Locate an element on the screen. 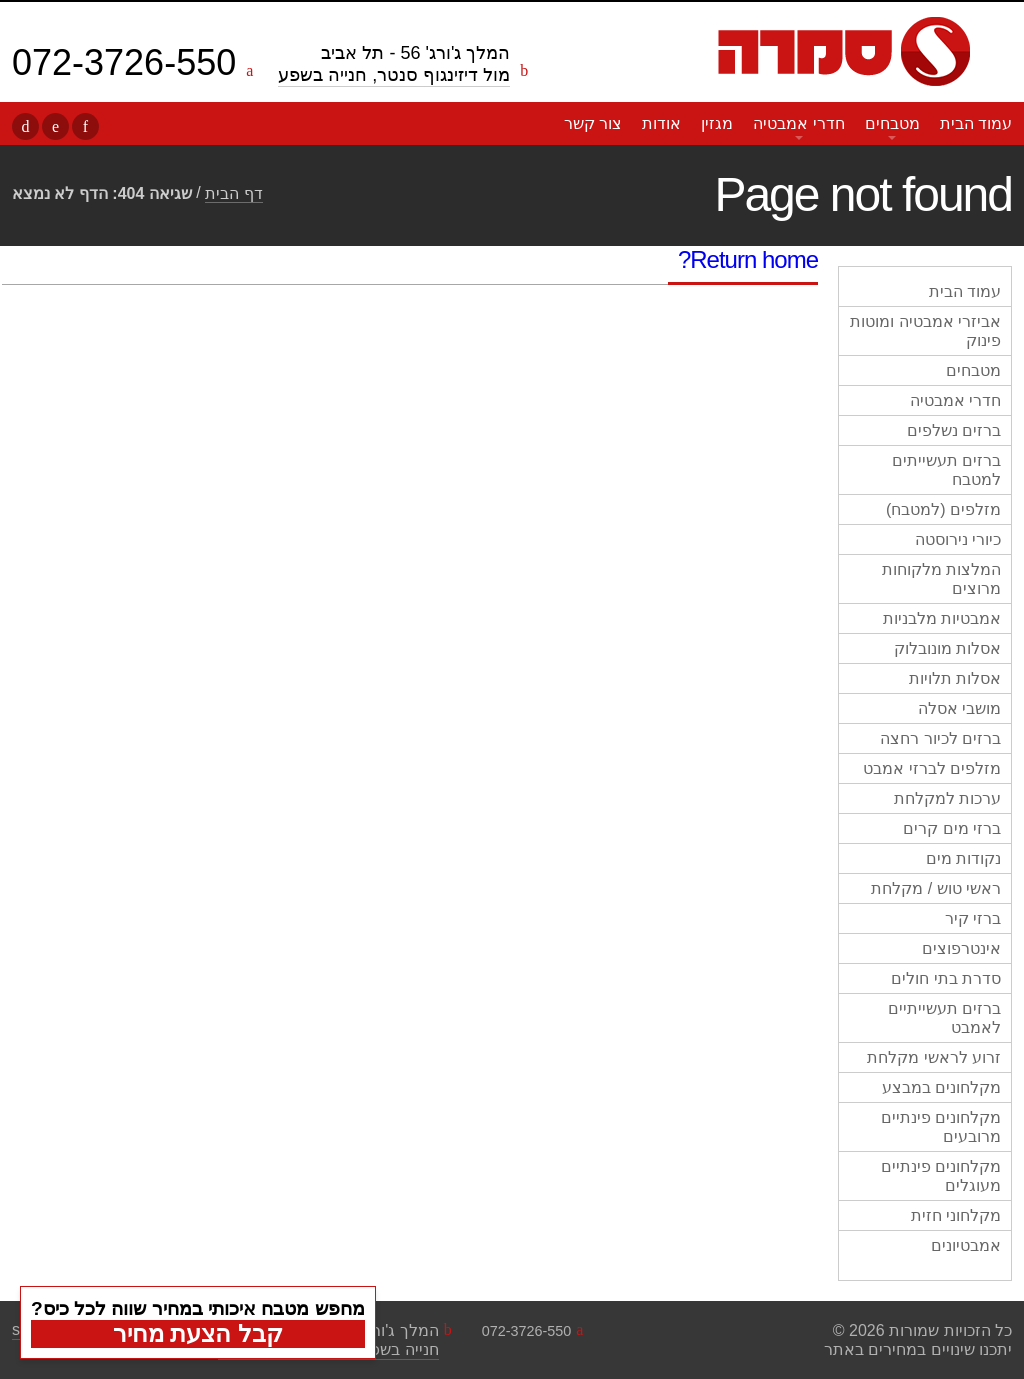  ברזי מים קרים is located at coordinates (952, 828).